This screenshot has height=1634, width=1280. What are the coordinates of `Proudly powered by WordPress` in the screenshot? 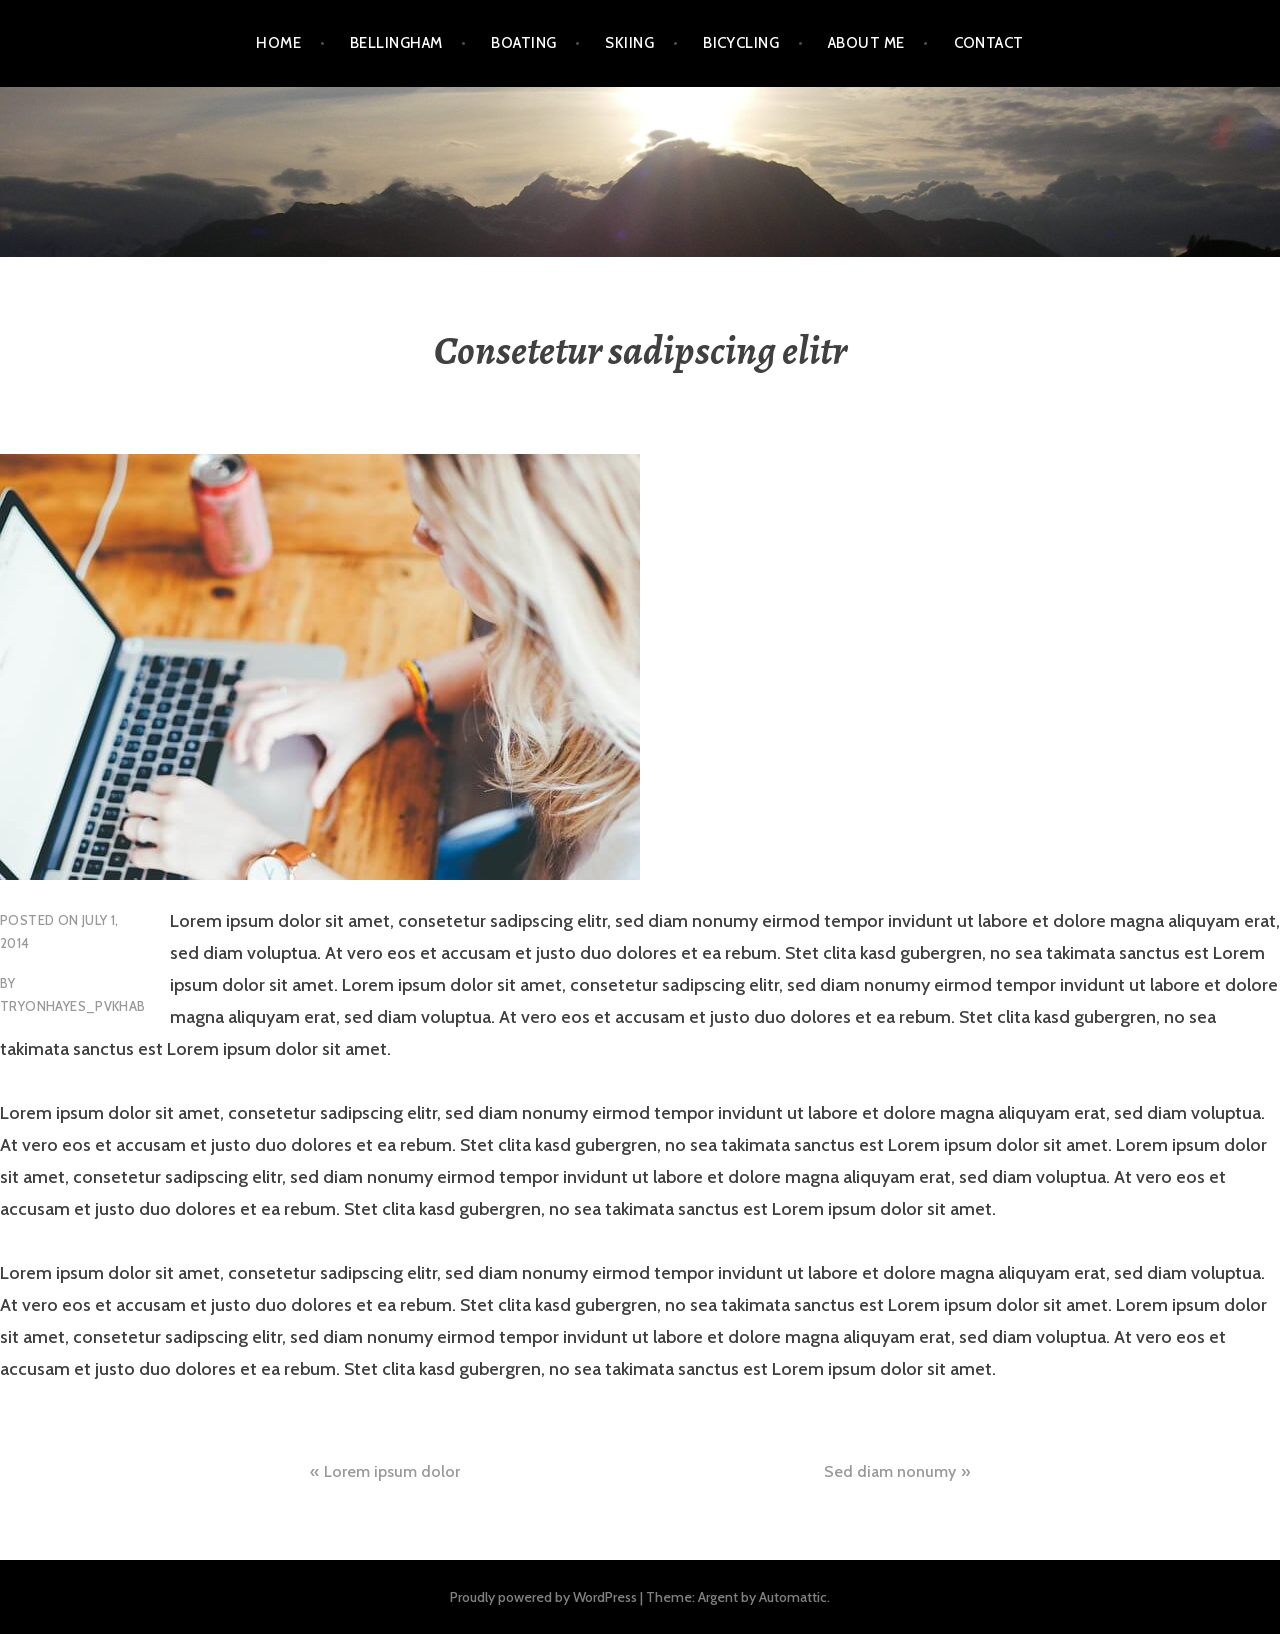 It's located at (543, 1597).